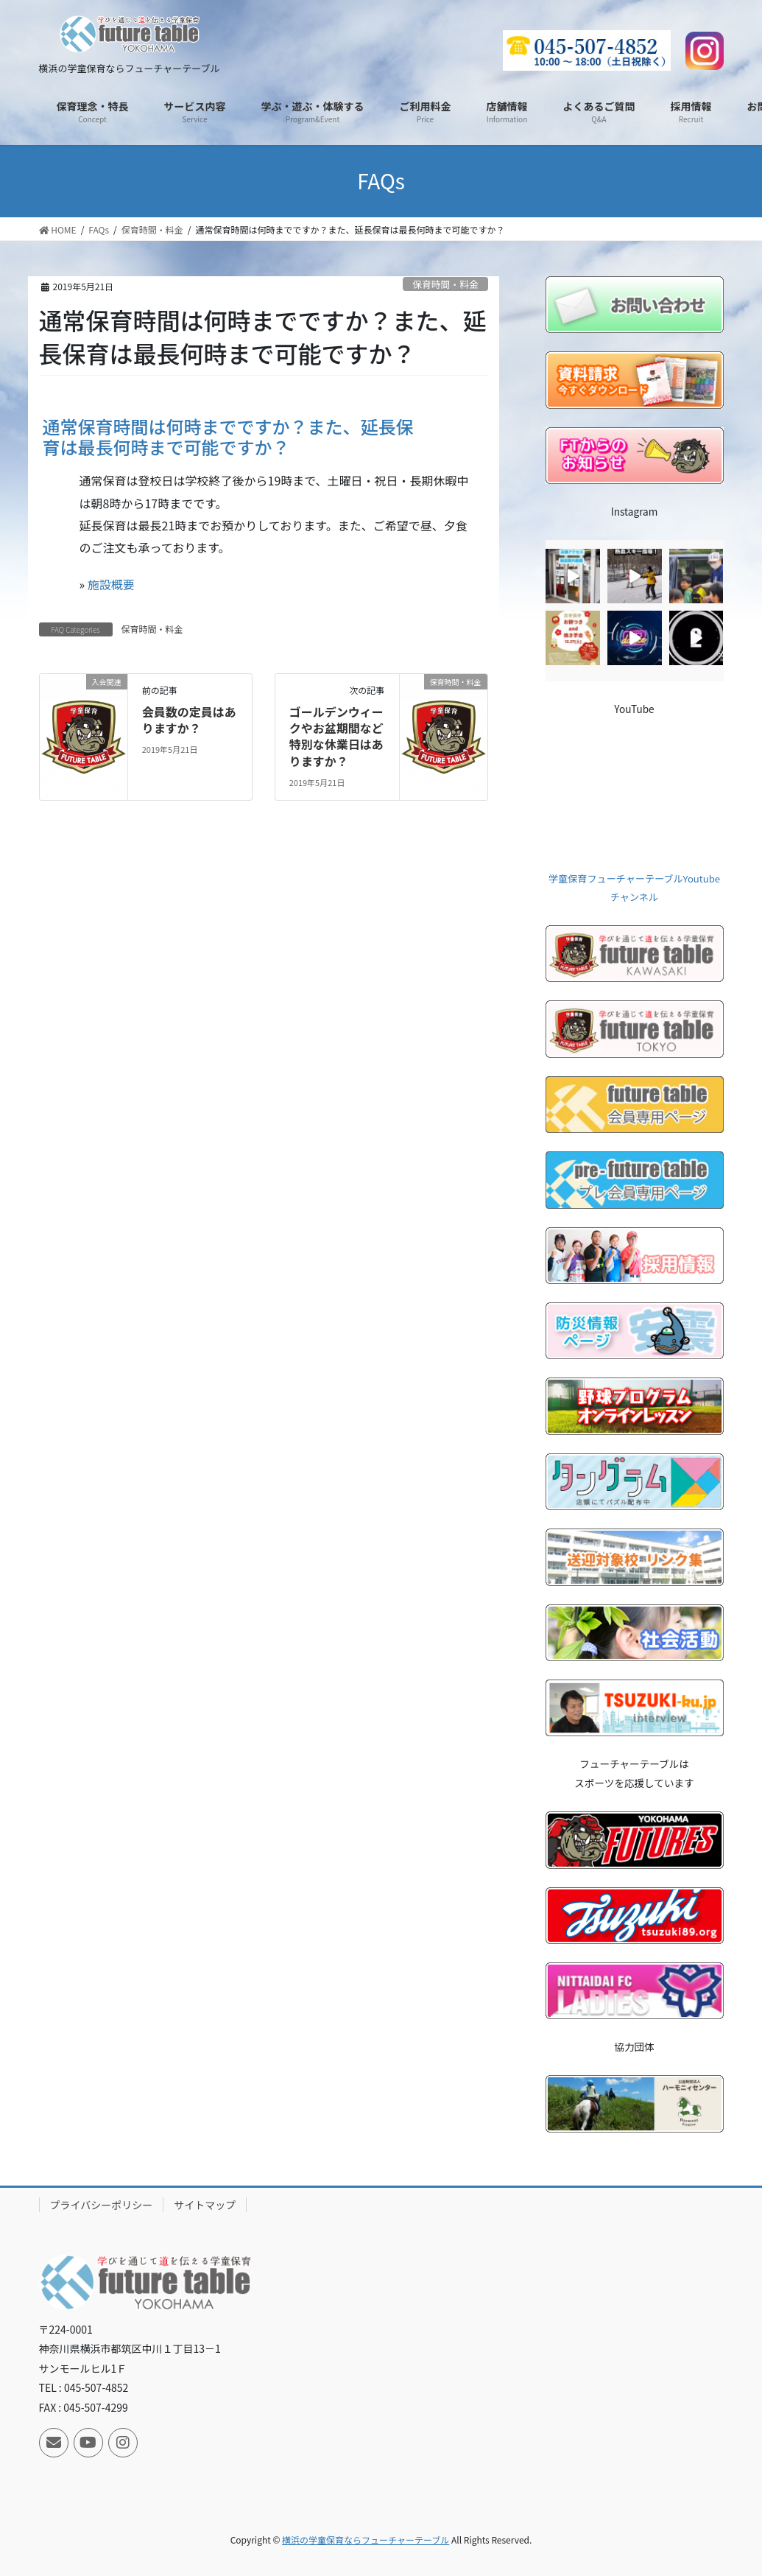 The height and width of the screenshot is (2576, 762). What do you see at coordinates (205, 2204) in the screenshot?
I see `サイトマップ` at bounding box center [205, 2204].